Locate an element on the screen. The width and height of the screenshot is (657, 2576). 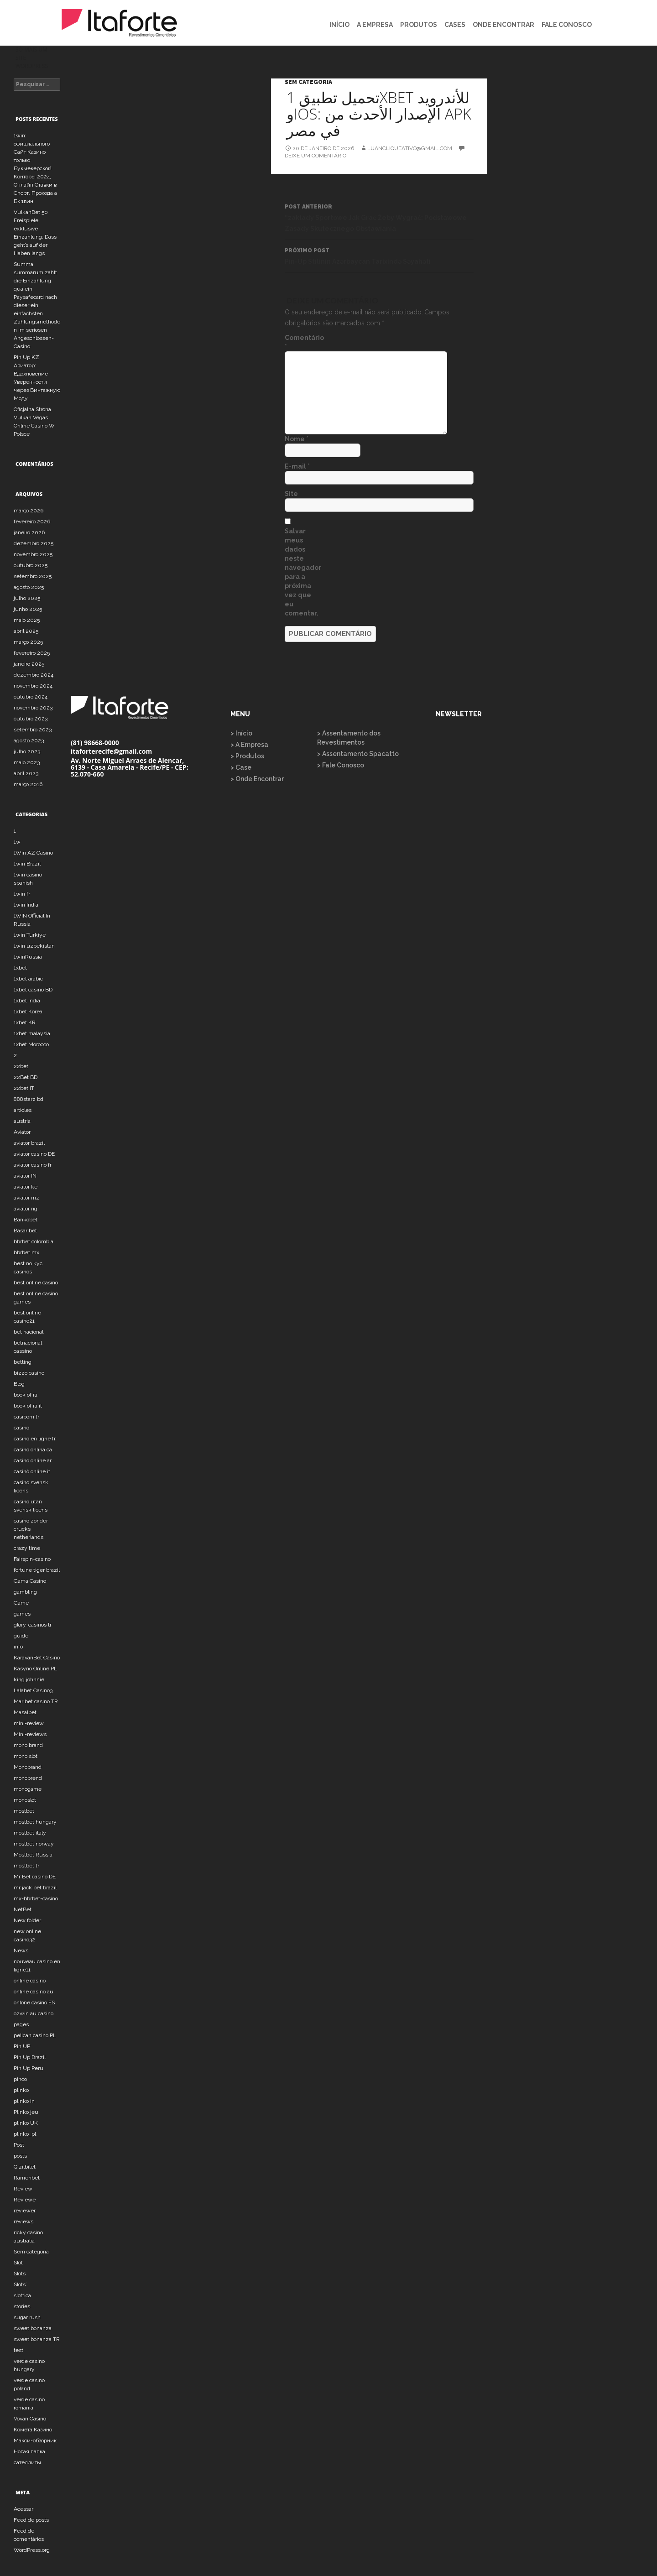
Pin Up Brazil is located at coordinates (30, 2057).